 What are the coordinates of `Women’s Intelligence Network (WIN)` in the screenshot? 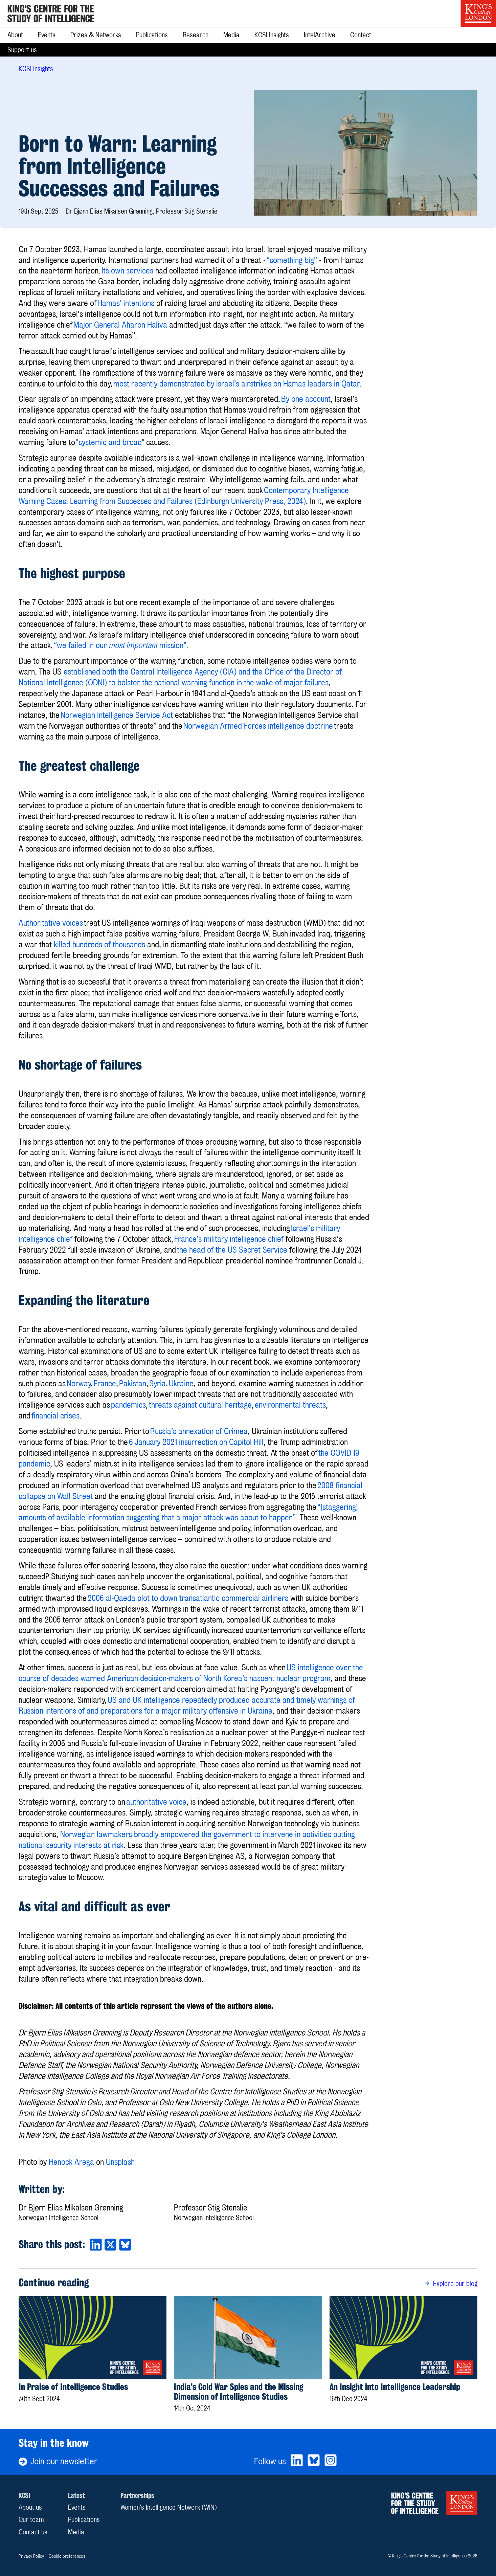 It's located at (168, 2507).